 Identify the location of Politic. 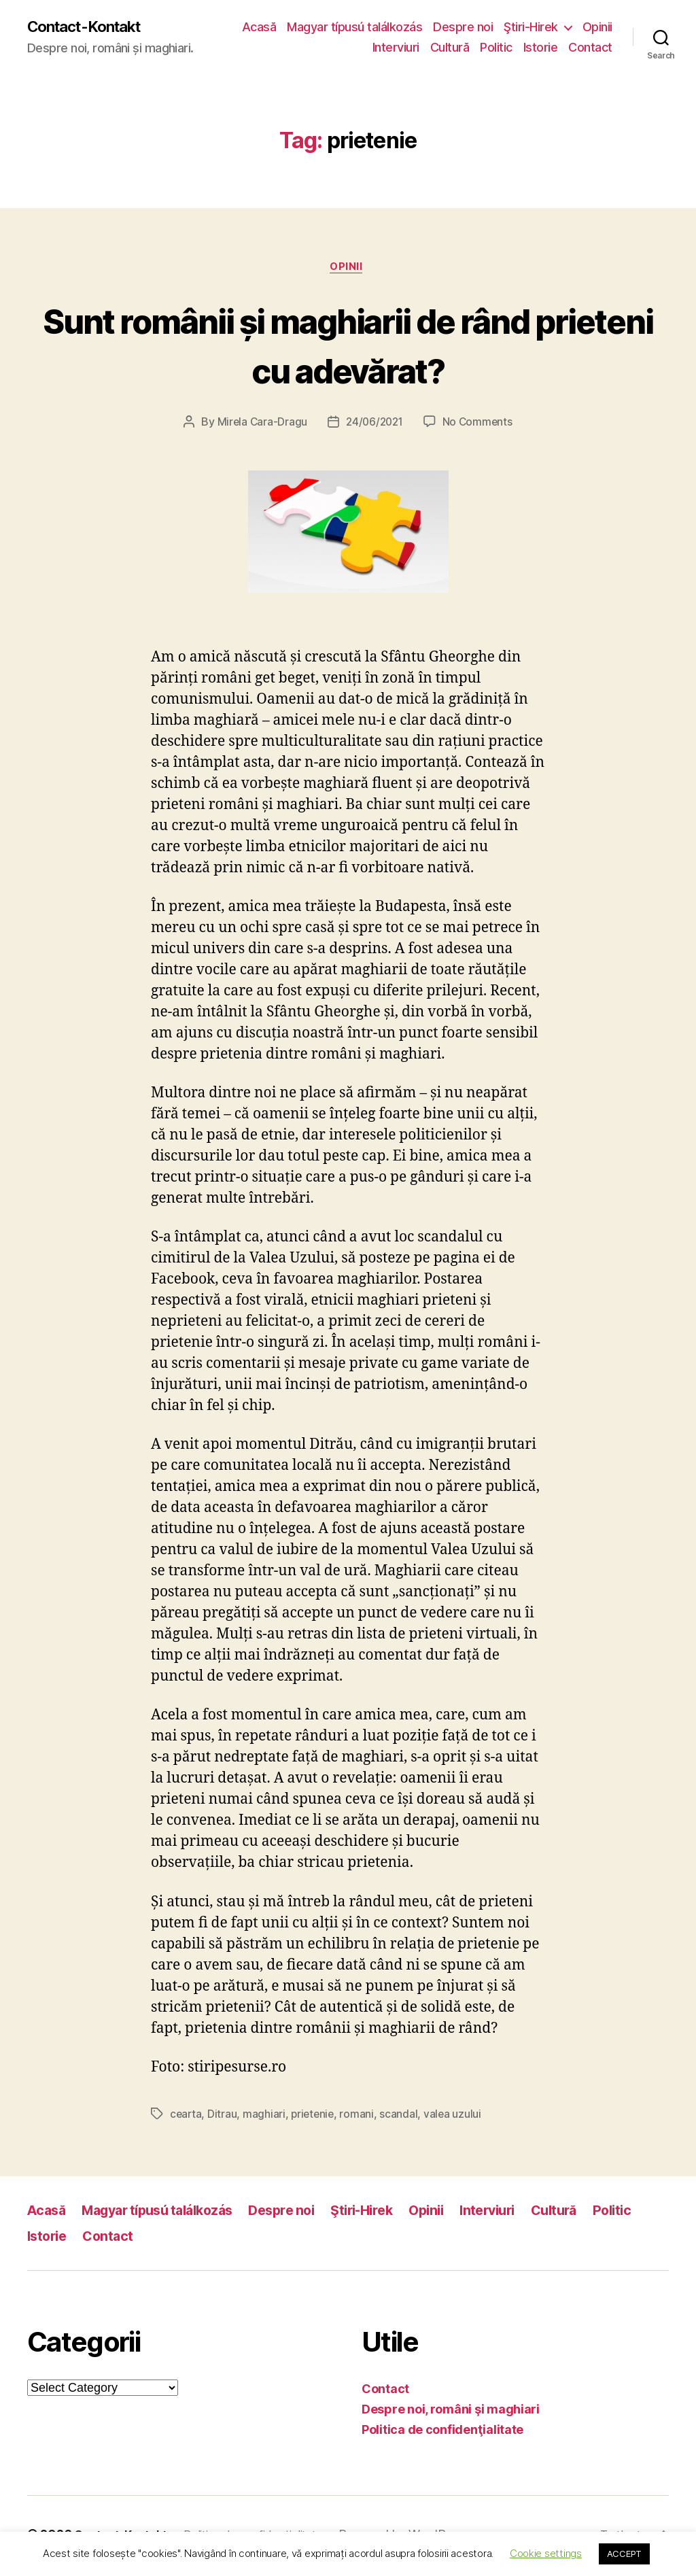
(496, 48).